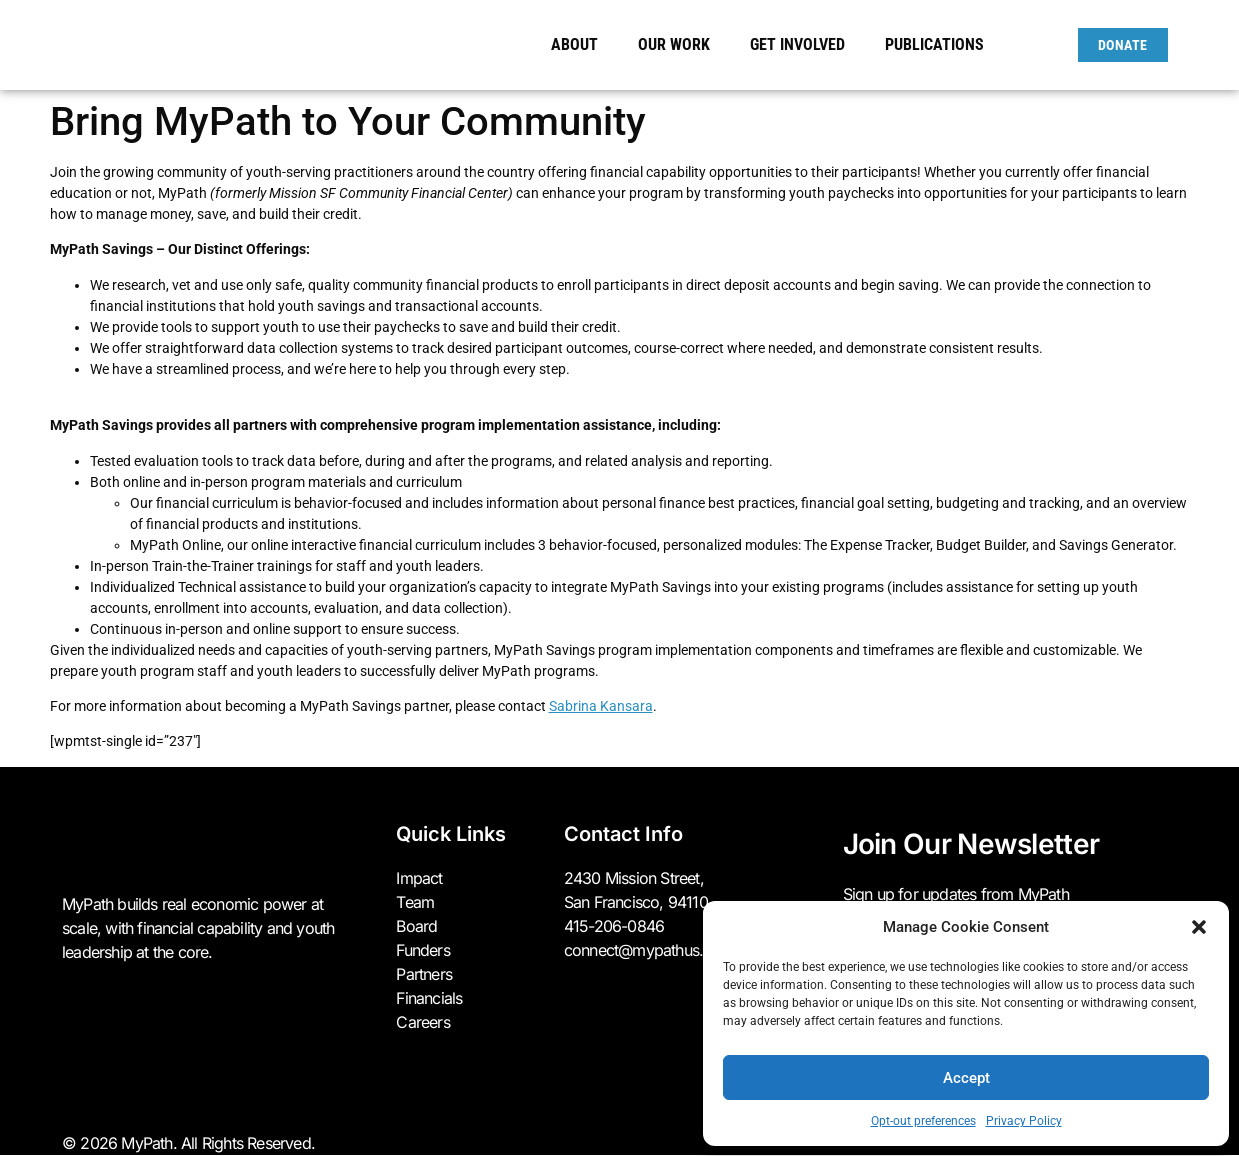 The width and height of the screenshot is (1239, 1156). I want to click on Financials, so click(429, 998).